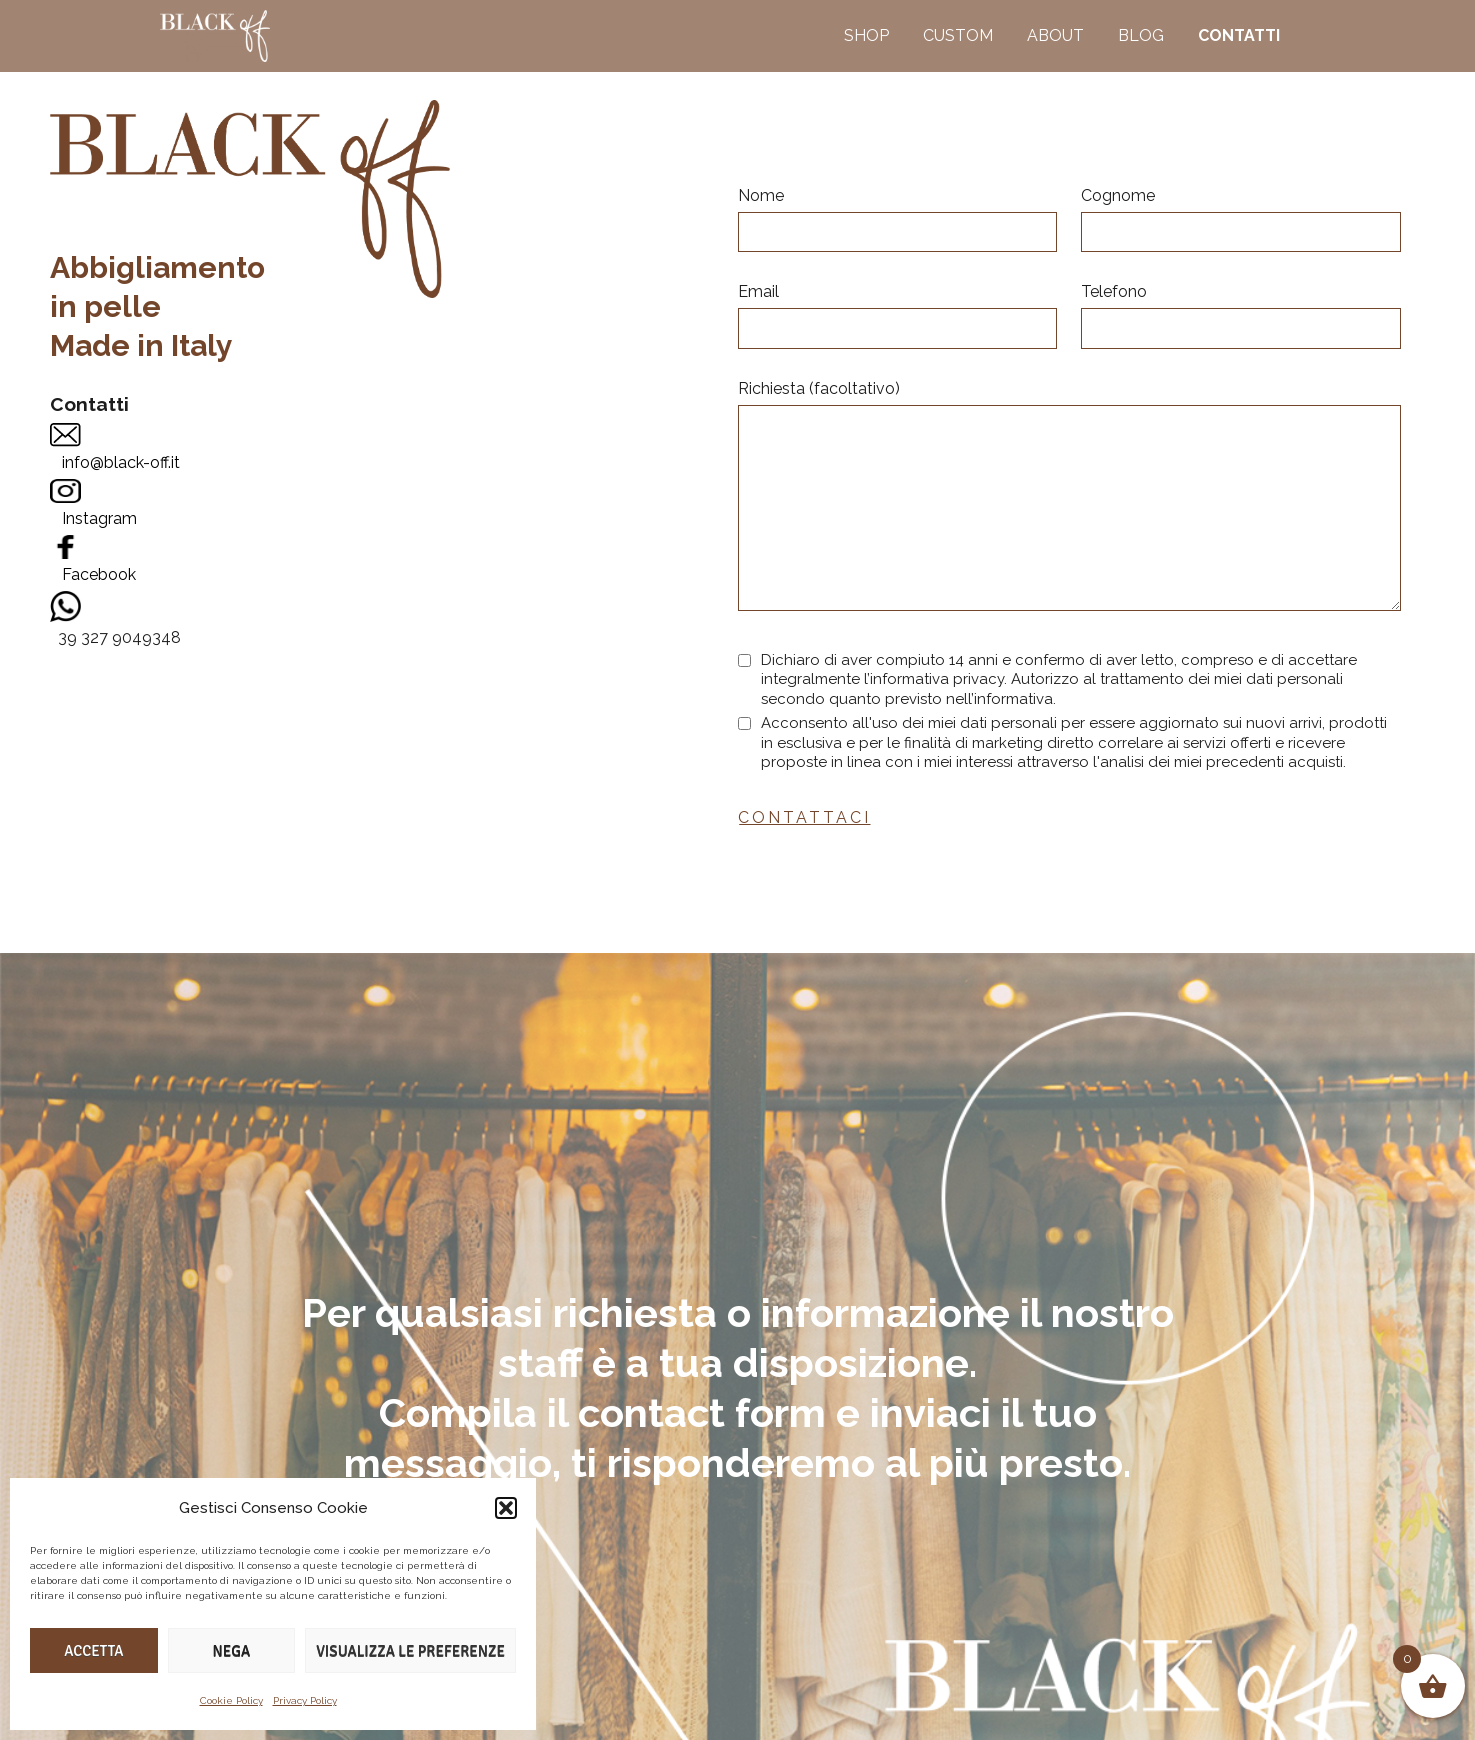 This screenshot has height=1740, width=1475. I want to click on Visualizza le preferenze, so click(410, 1651).